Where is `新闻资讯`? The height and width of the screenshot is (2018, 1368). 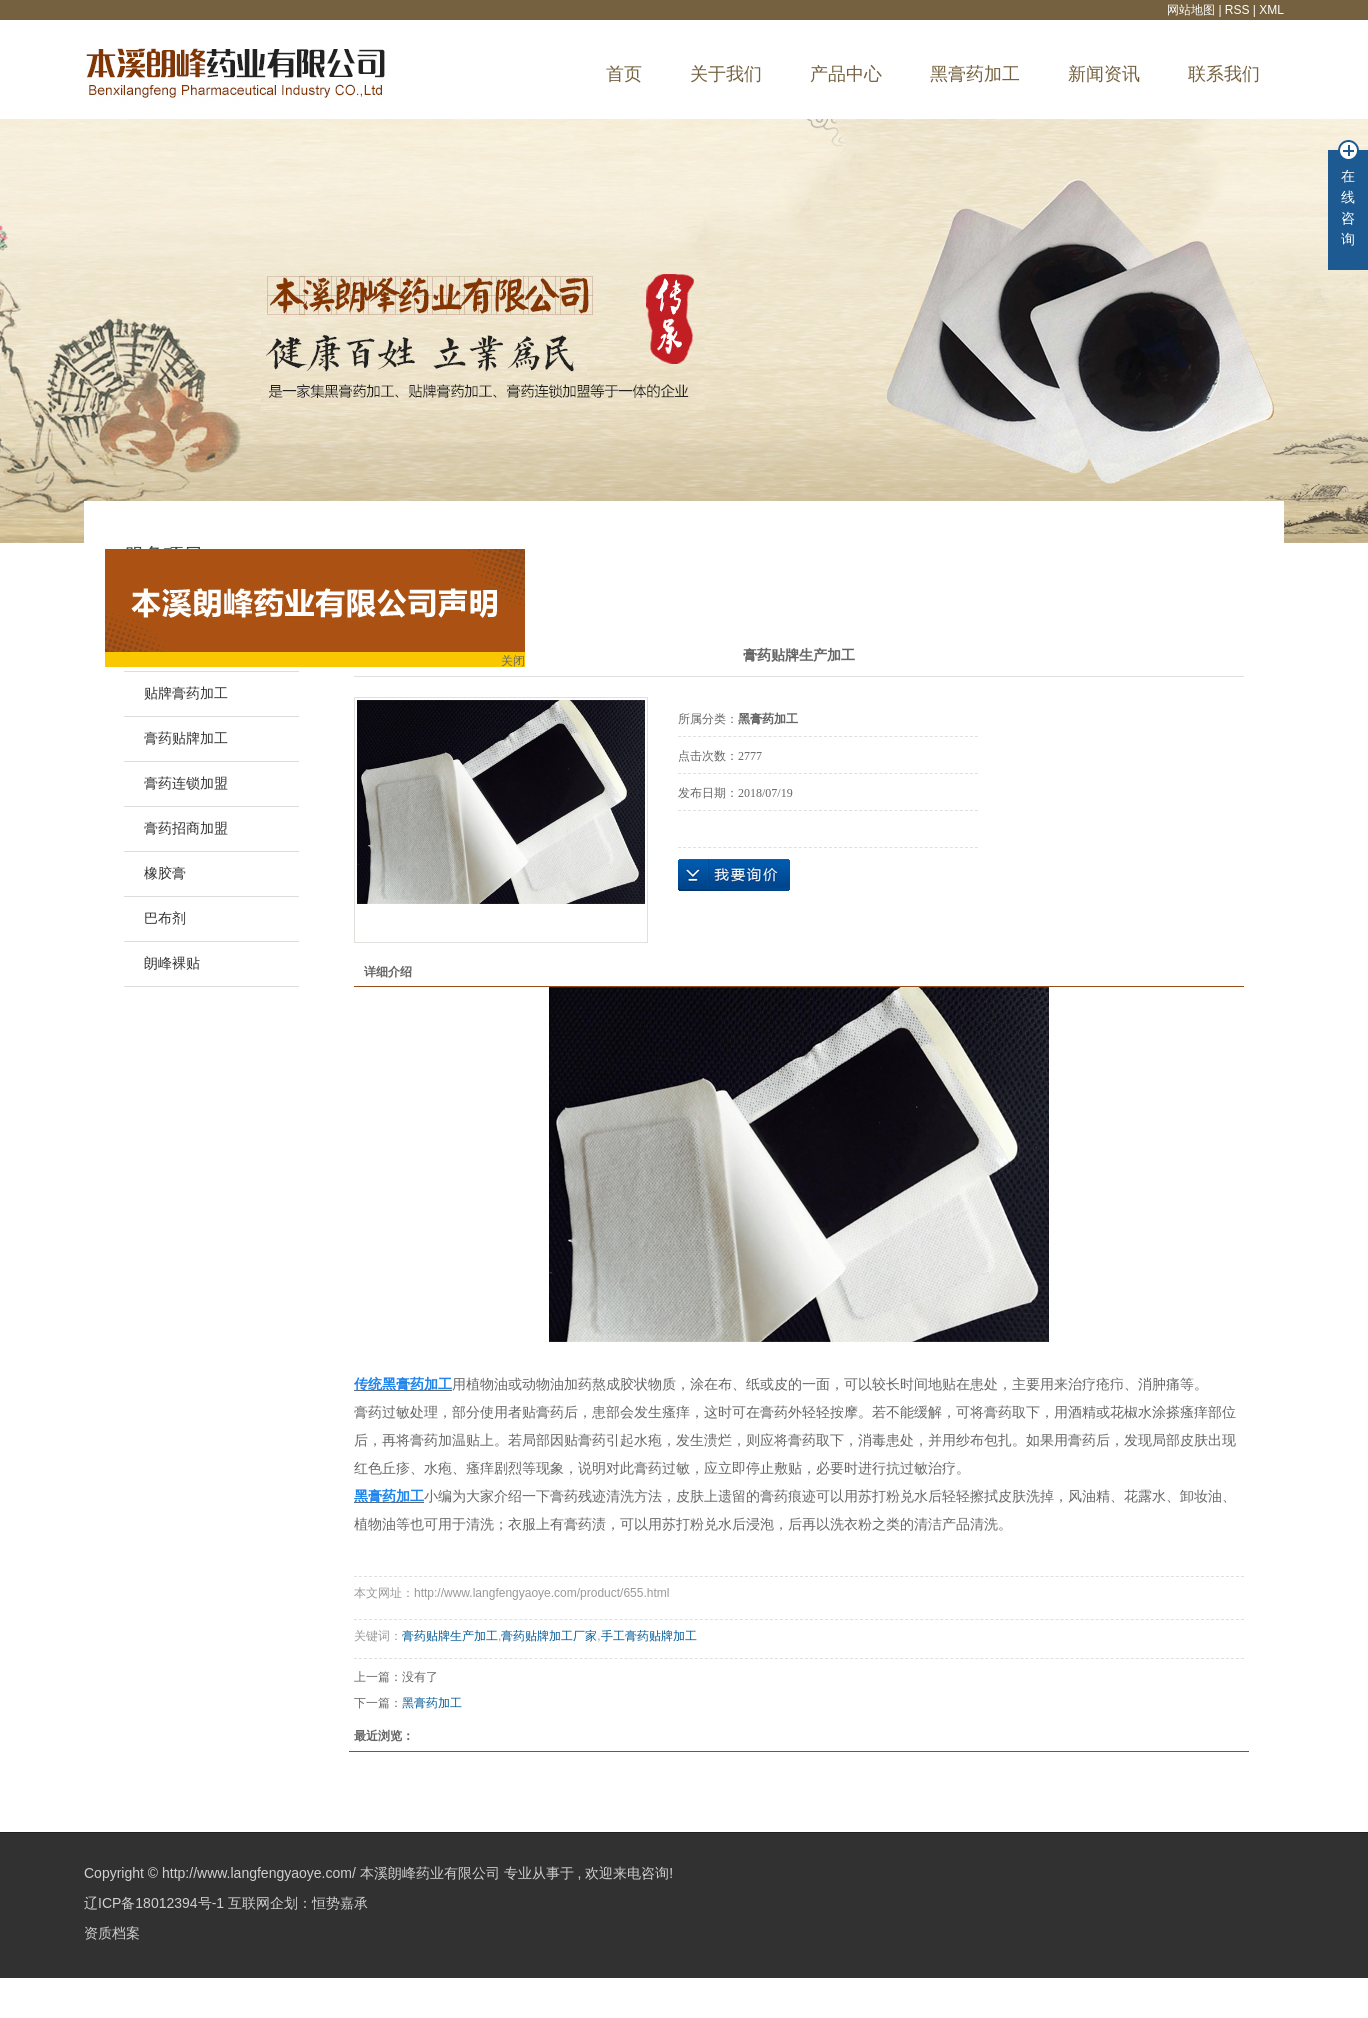 新闻资讯 is located at coordinates (1104, 74).